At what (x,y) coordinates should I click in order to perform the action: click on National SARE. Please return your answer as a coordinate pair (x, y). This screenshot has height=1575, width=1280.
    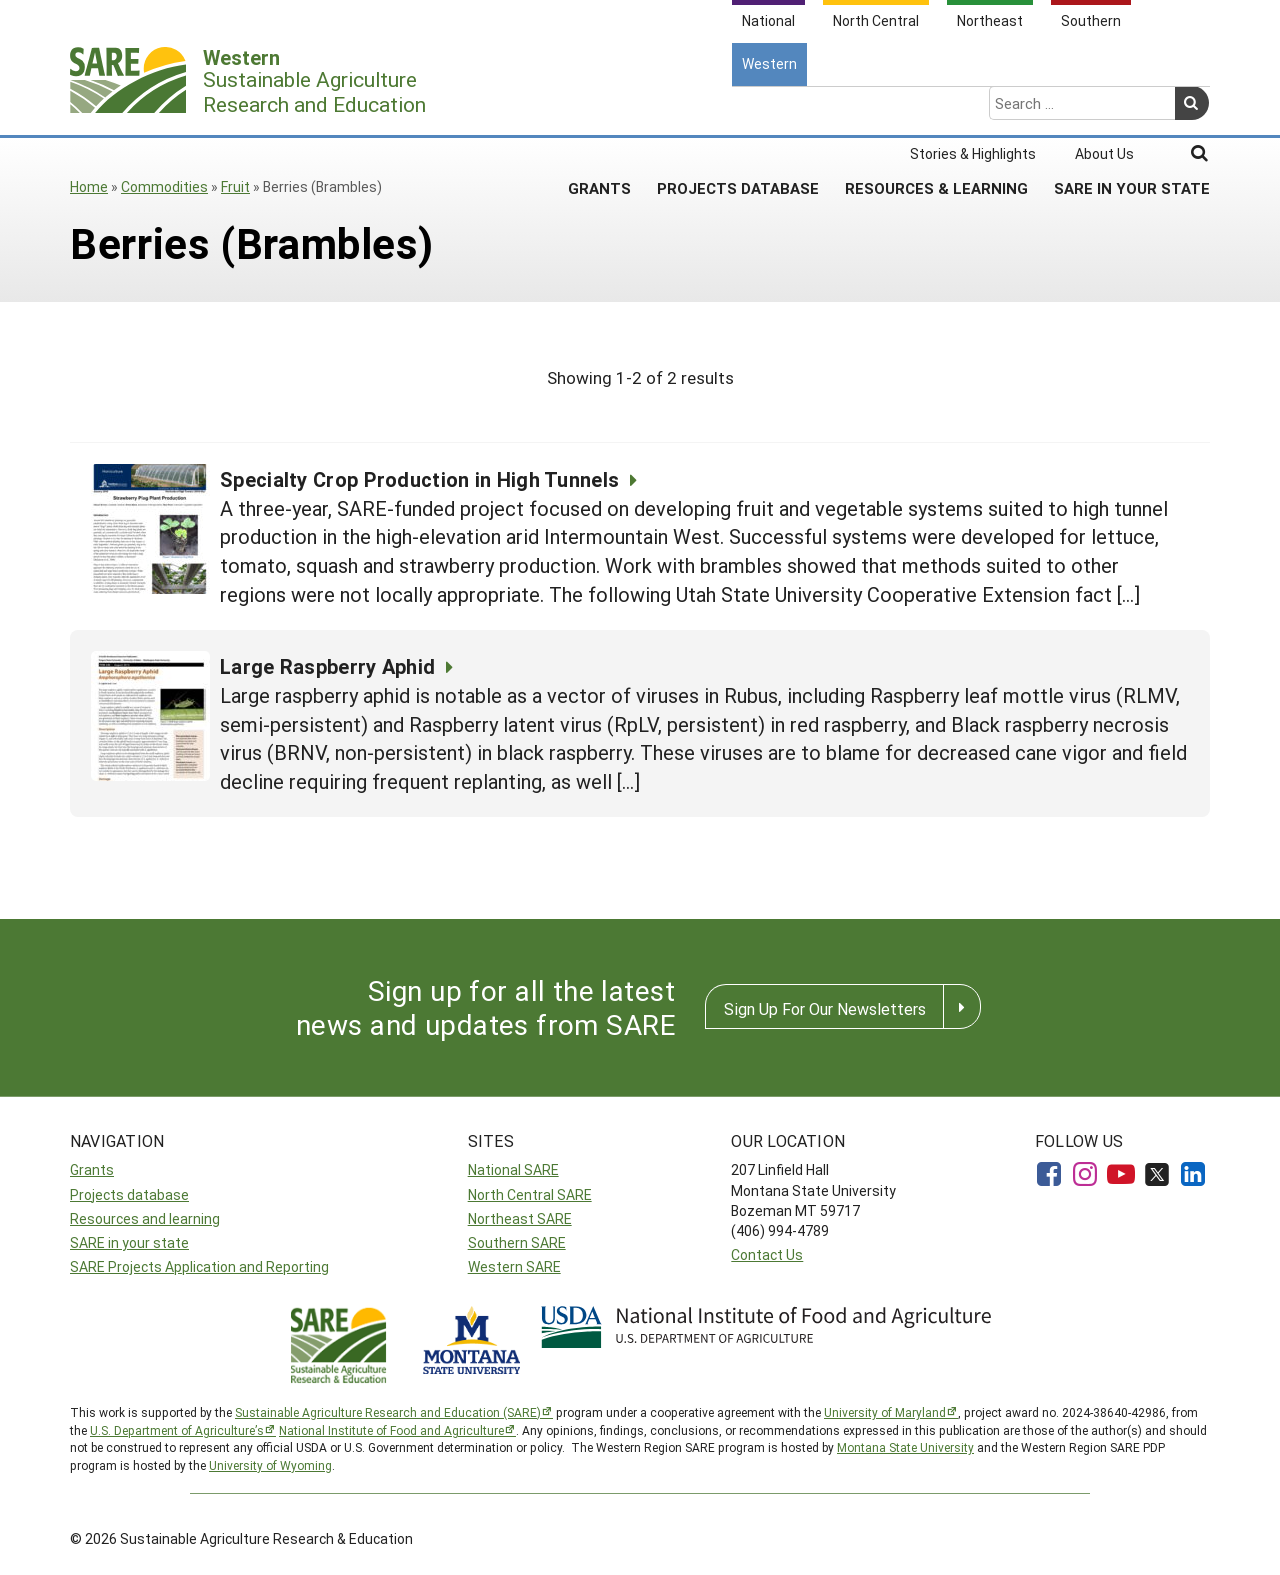
    Looking at the image, I should click on (513, 1169).